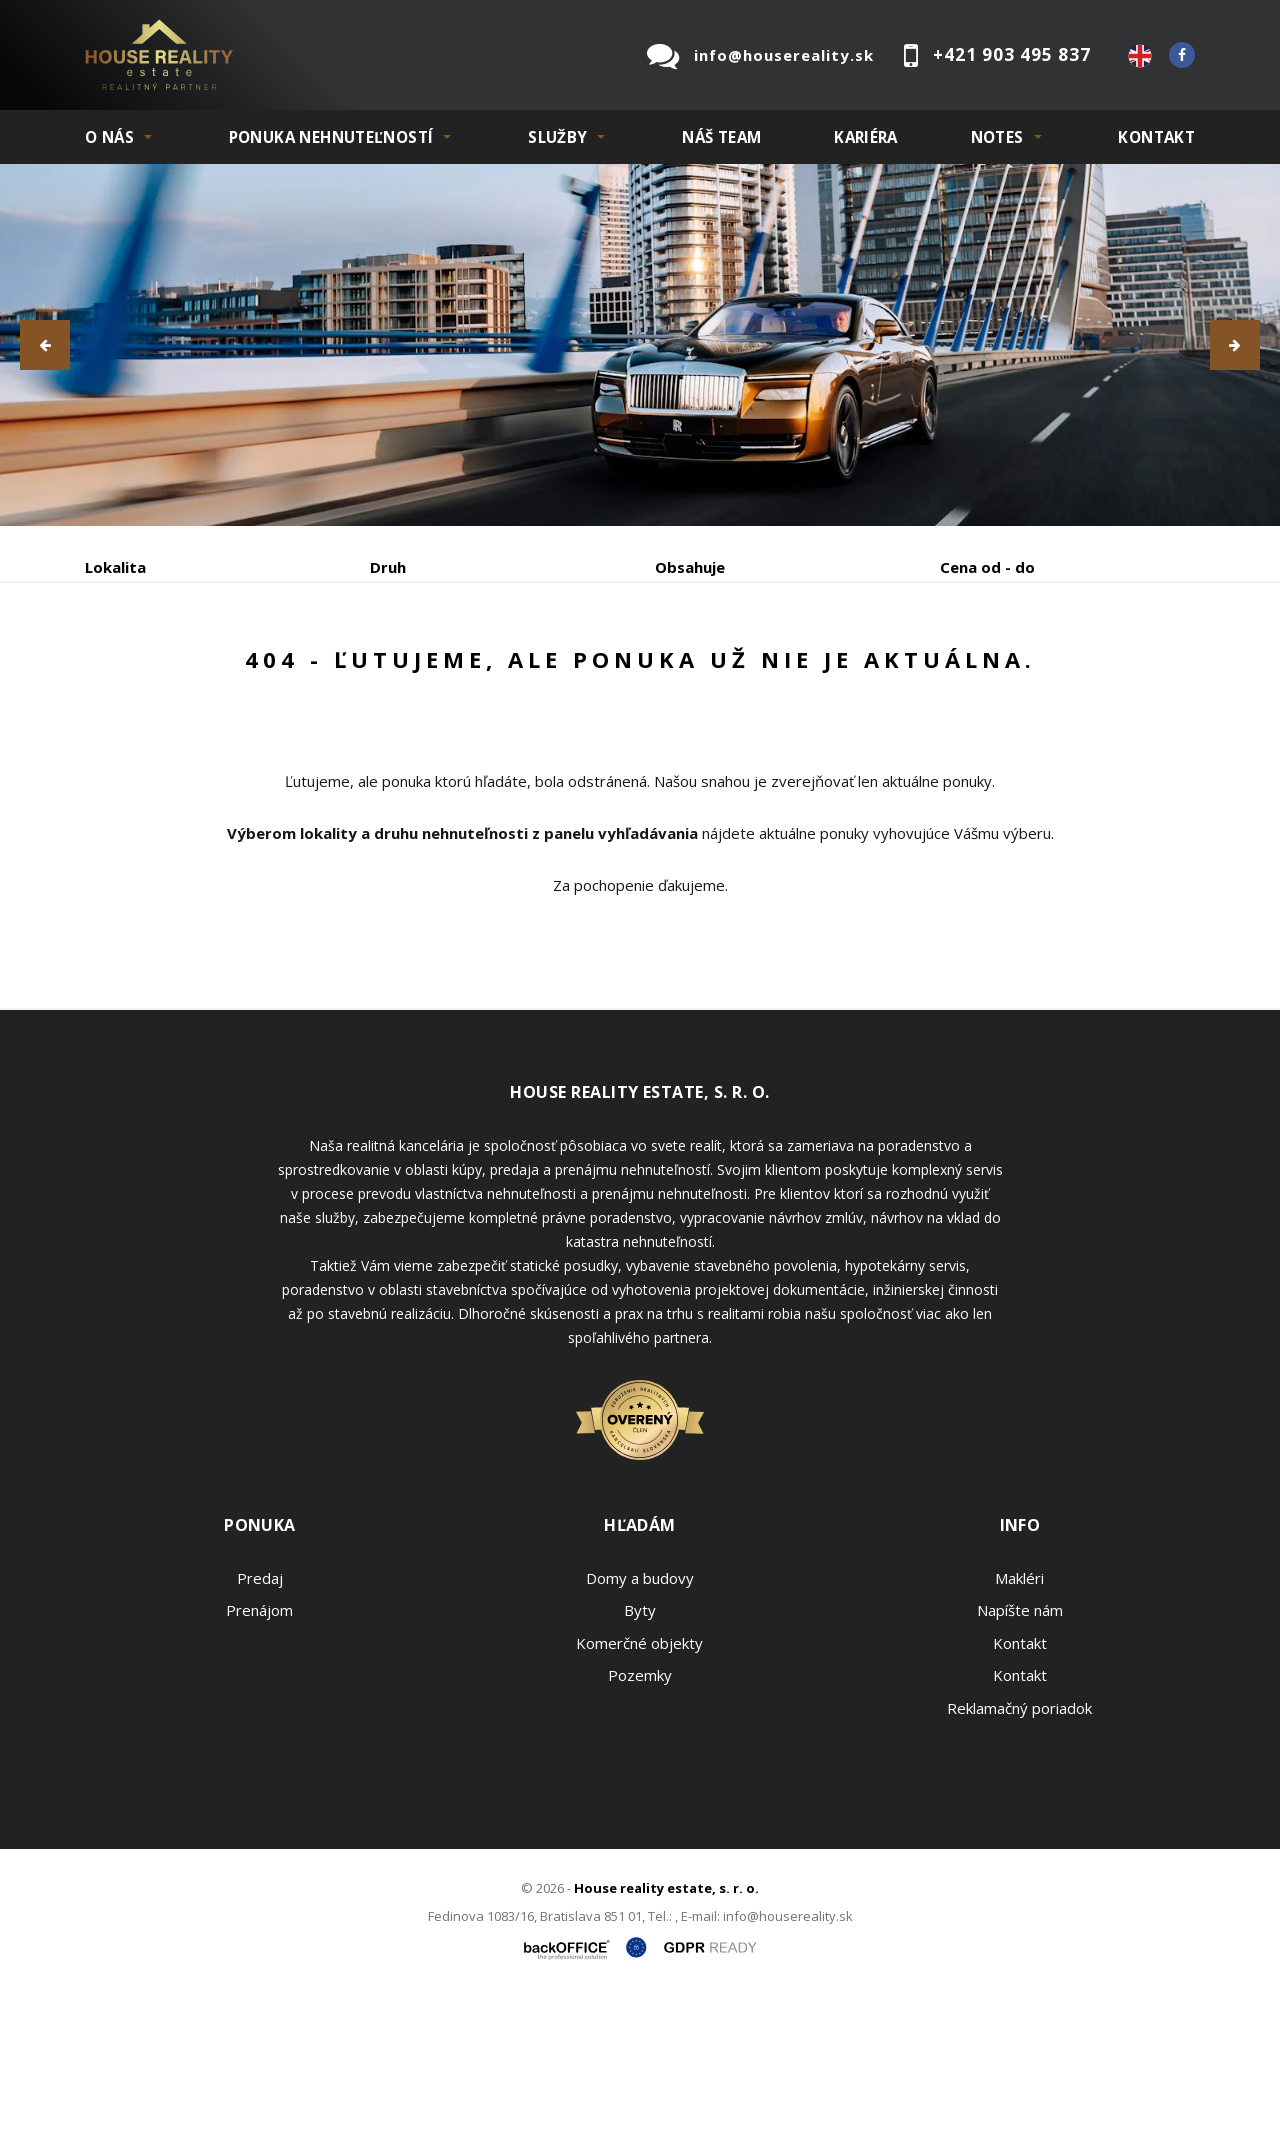 The width and height of the screenshot is (1280, 2147). What do you see at coordinates (147, 671) in the screenshot?
I see `Predaj` at bounding box center [147, 671].